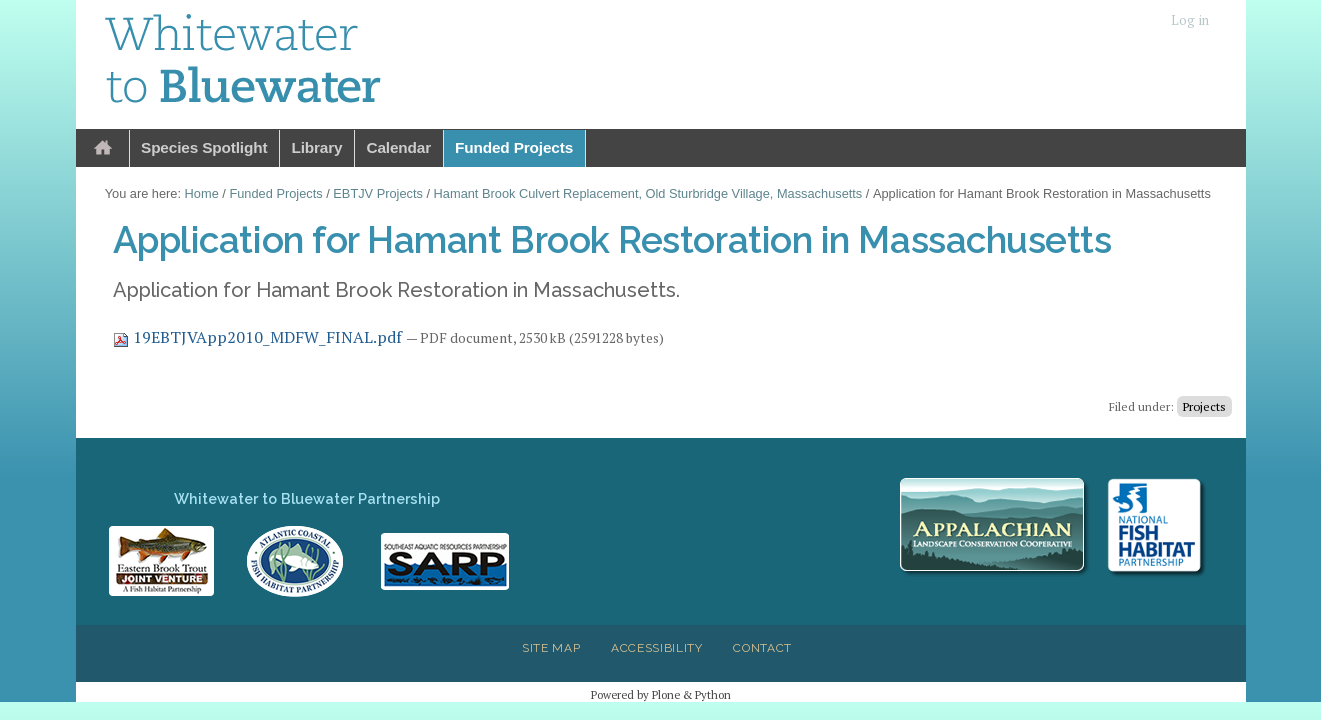 This screenshot has height=720, width=1321. What do you see at coordinates (762, 648) in the screenshot?
I see `Contact` at bounding box center [762, 648].